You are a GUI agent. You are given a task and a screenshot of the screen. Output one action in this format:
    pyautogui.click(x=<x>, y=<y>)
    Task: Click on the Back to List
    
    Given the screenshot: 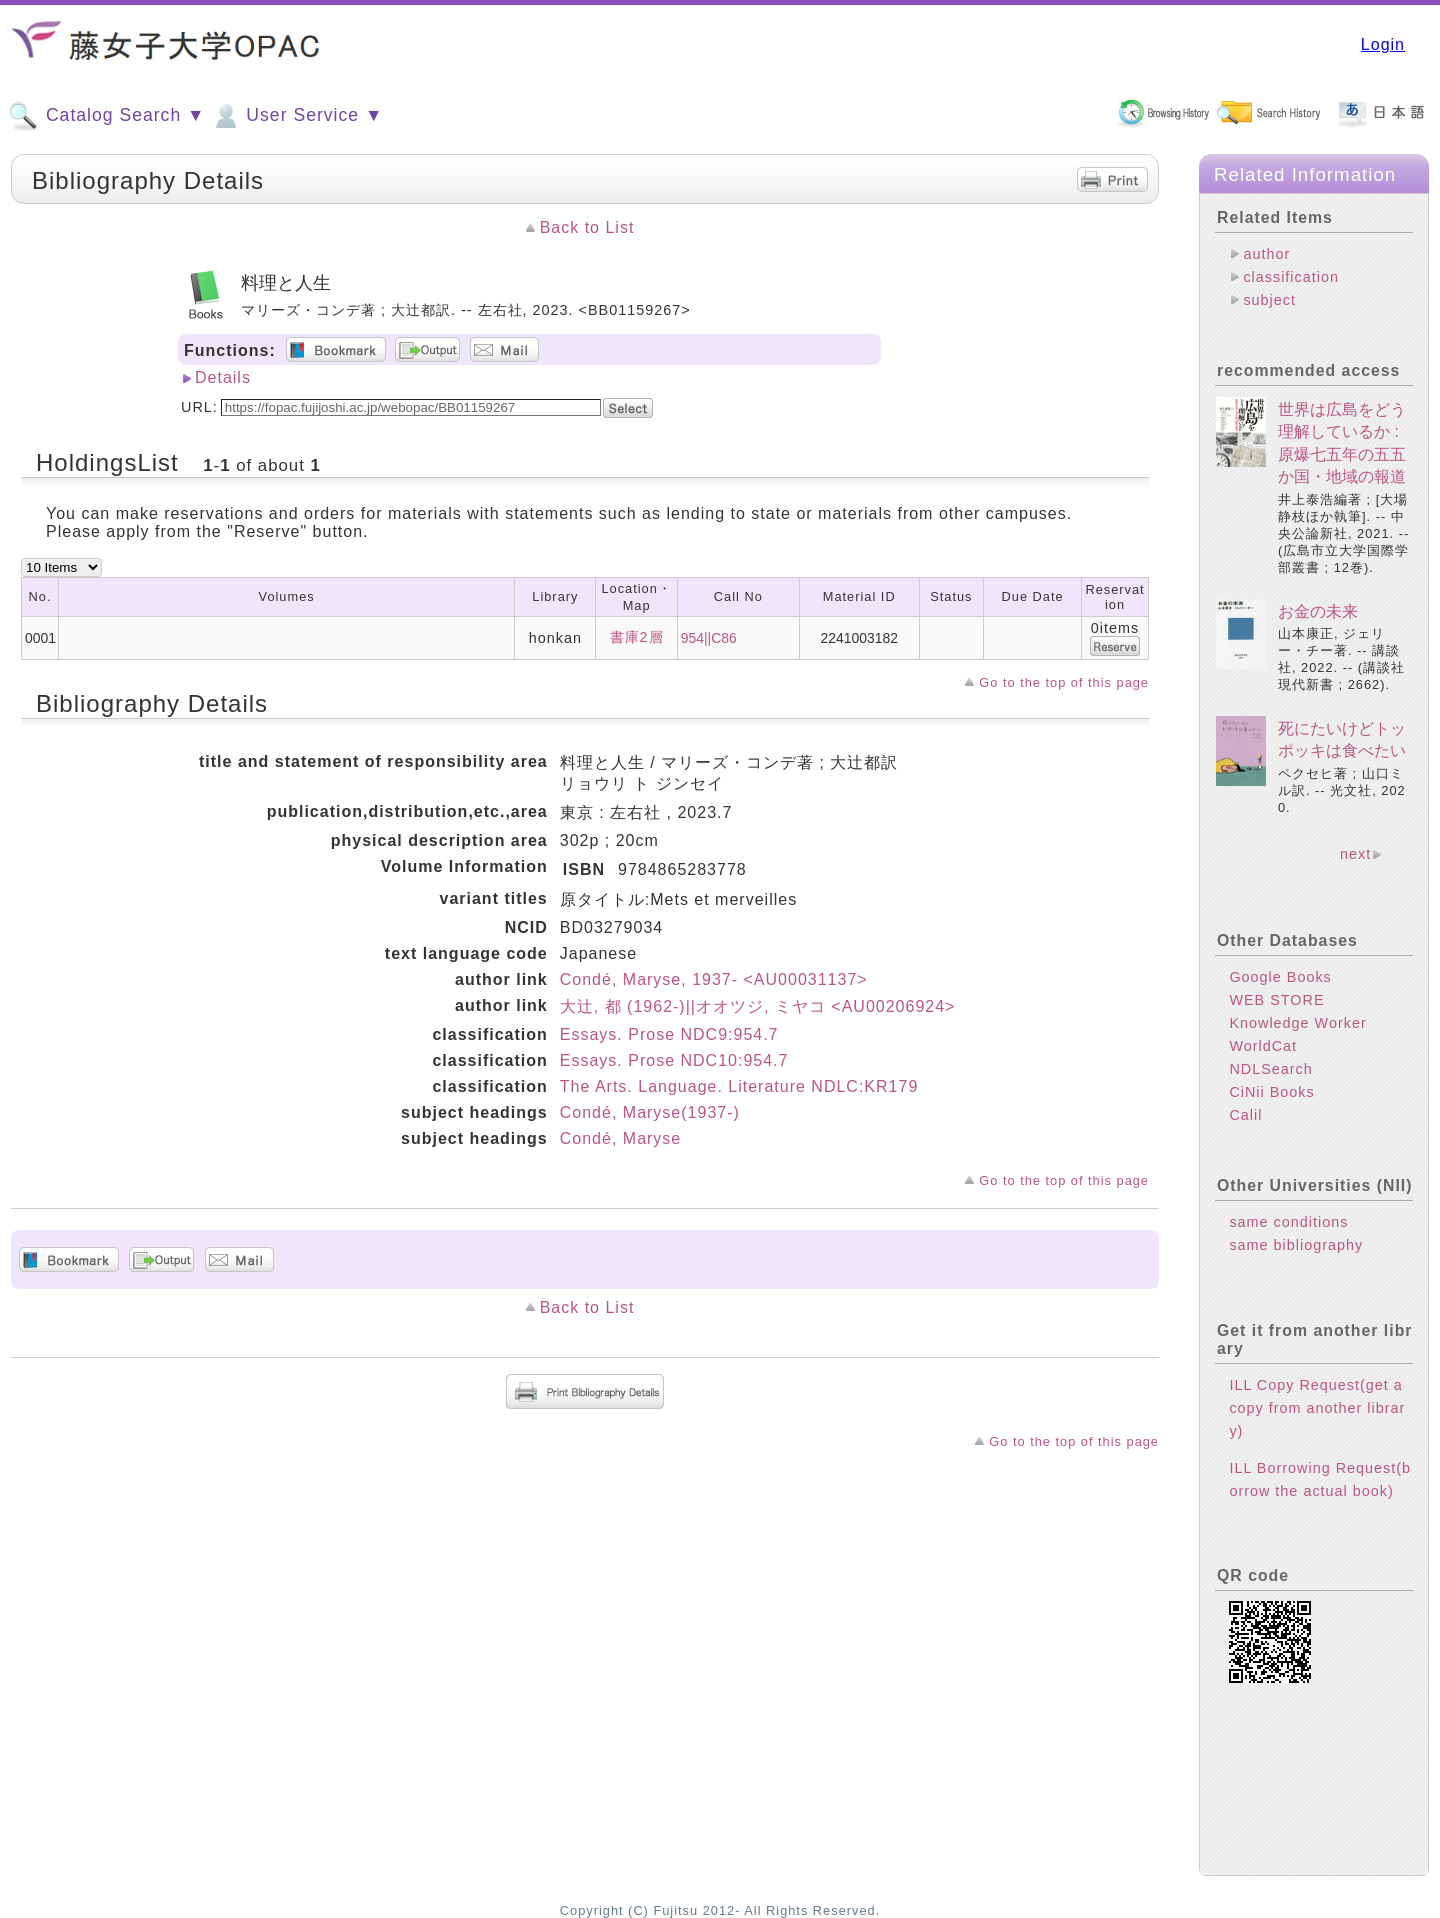 What is the action you would take?
    pyautogui.click(x=587, y=227)
    